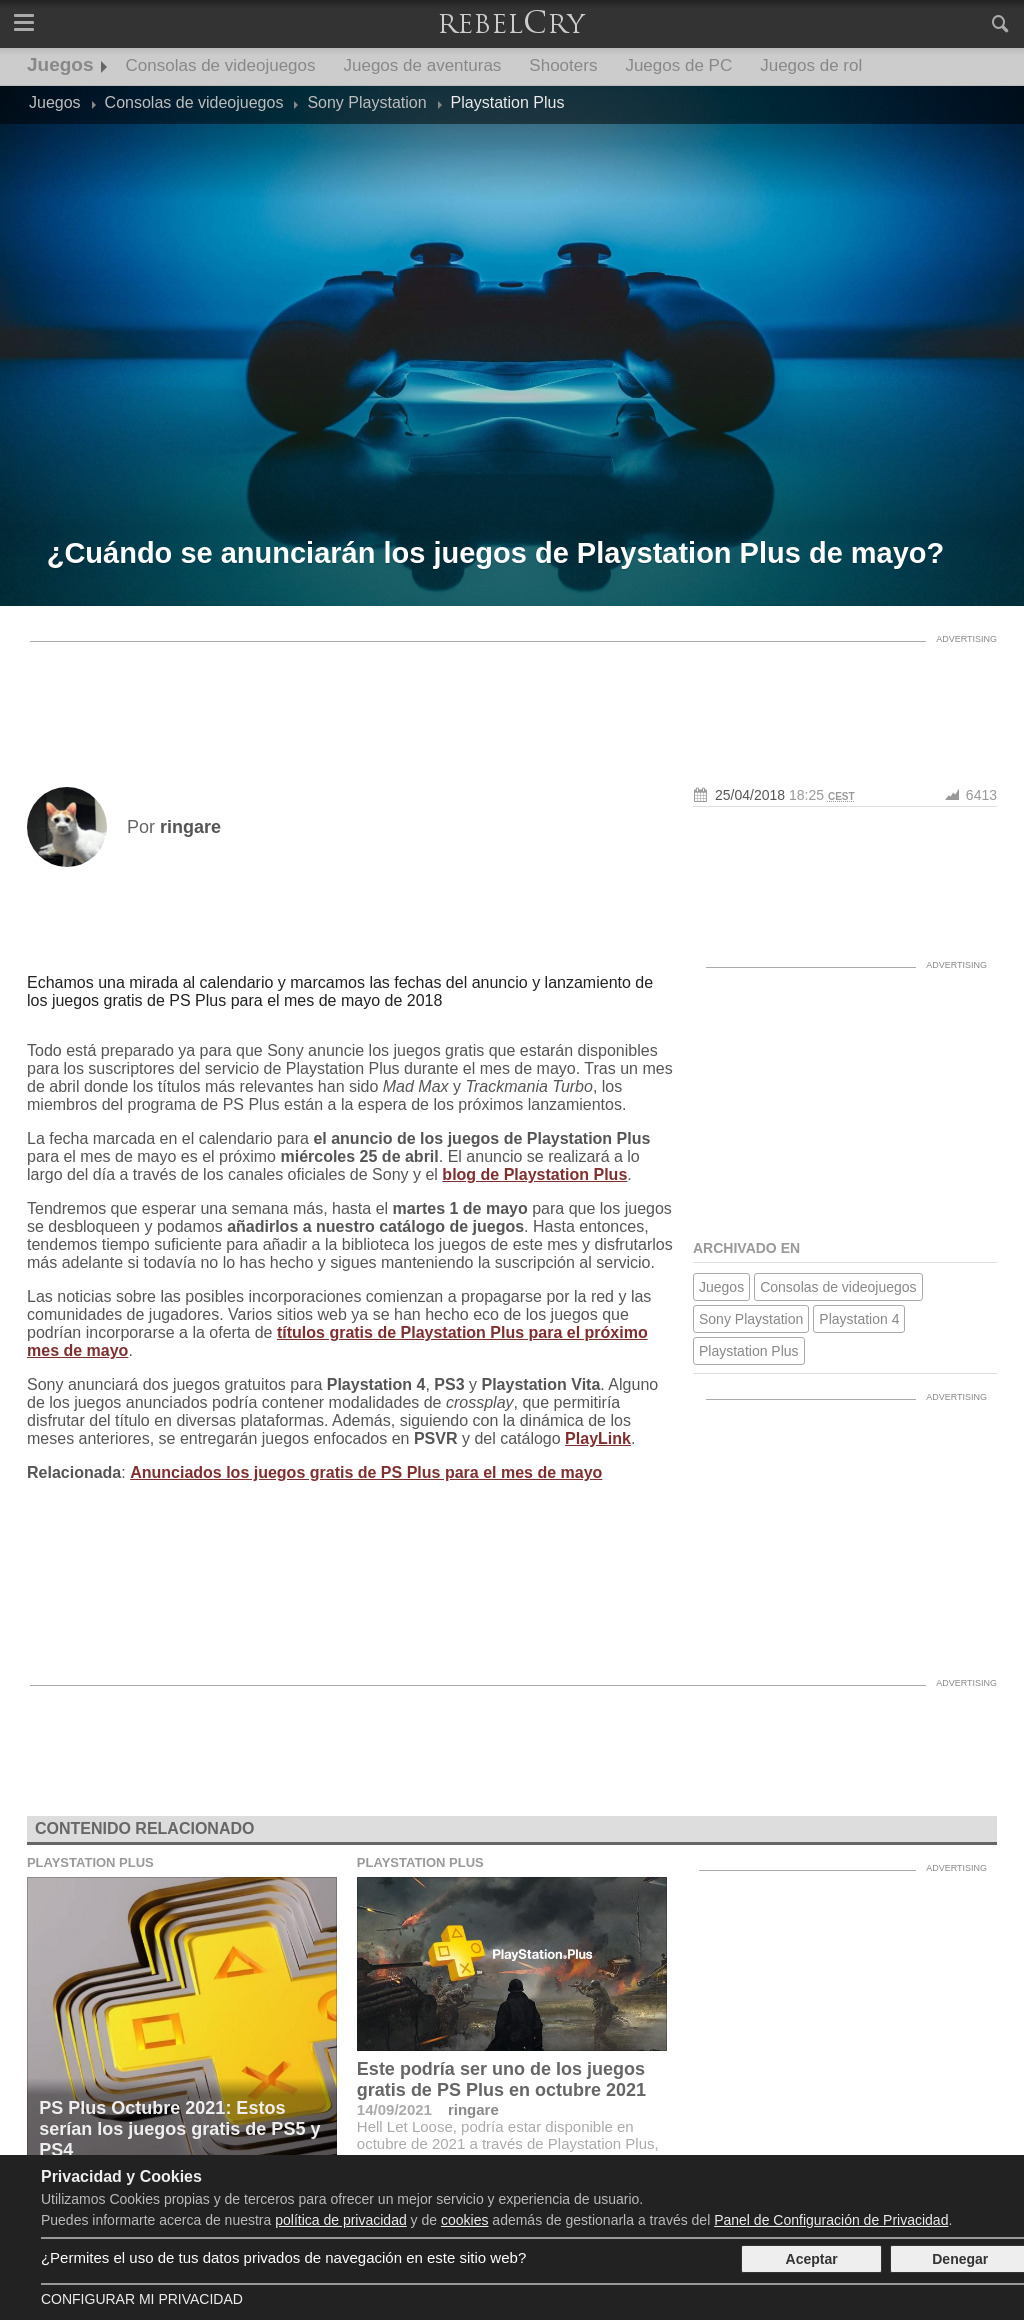 This screenshot has height=2320, width=1024. What do you see at coordinates (831, 2220) in the screenshot?
I see `Panel de Configuración de Privacidad` at bounding box center [831, 2220].